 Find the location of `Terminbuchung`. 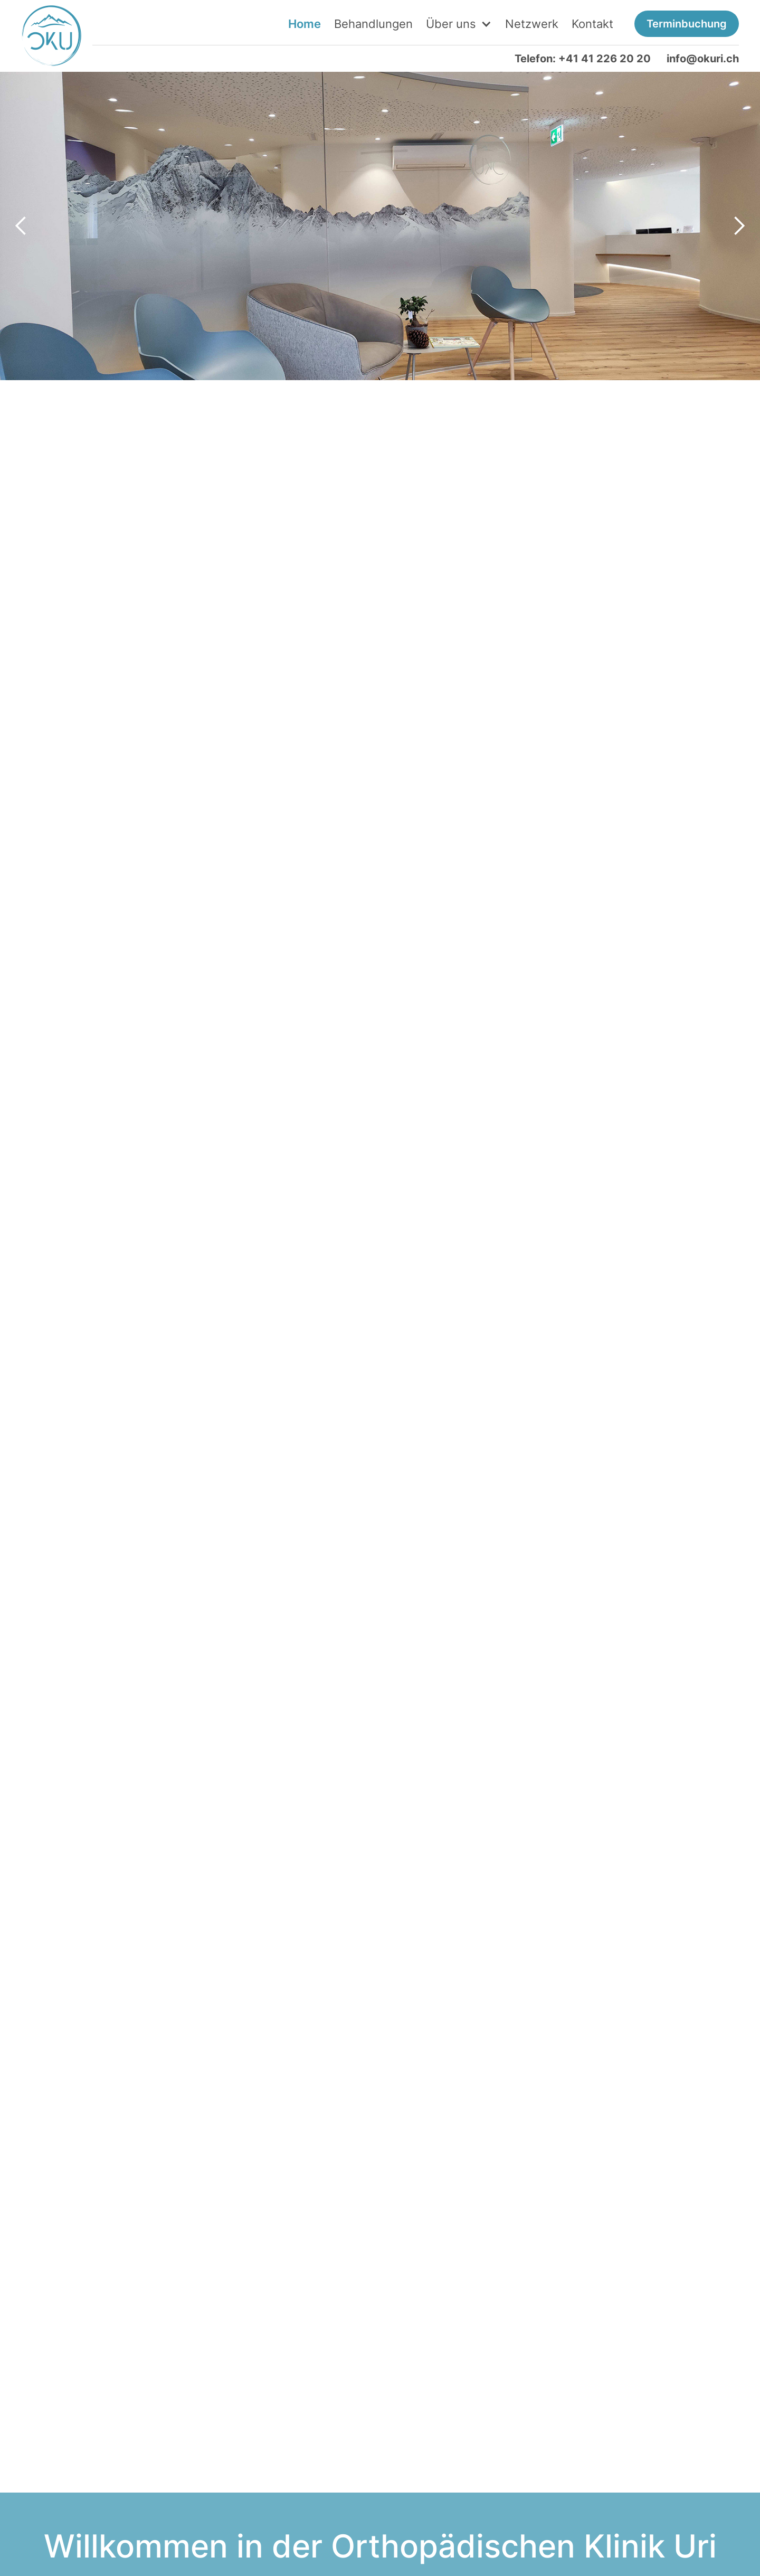

Terminbuchung is located at coordinates (687, 23).